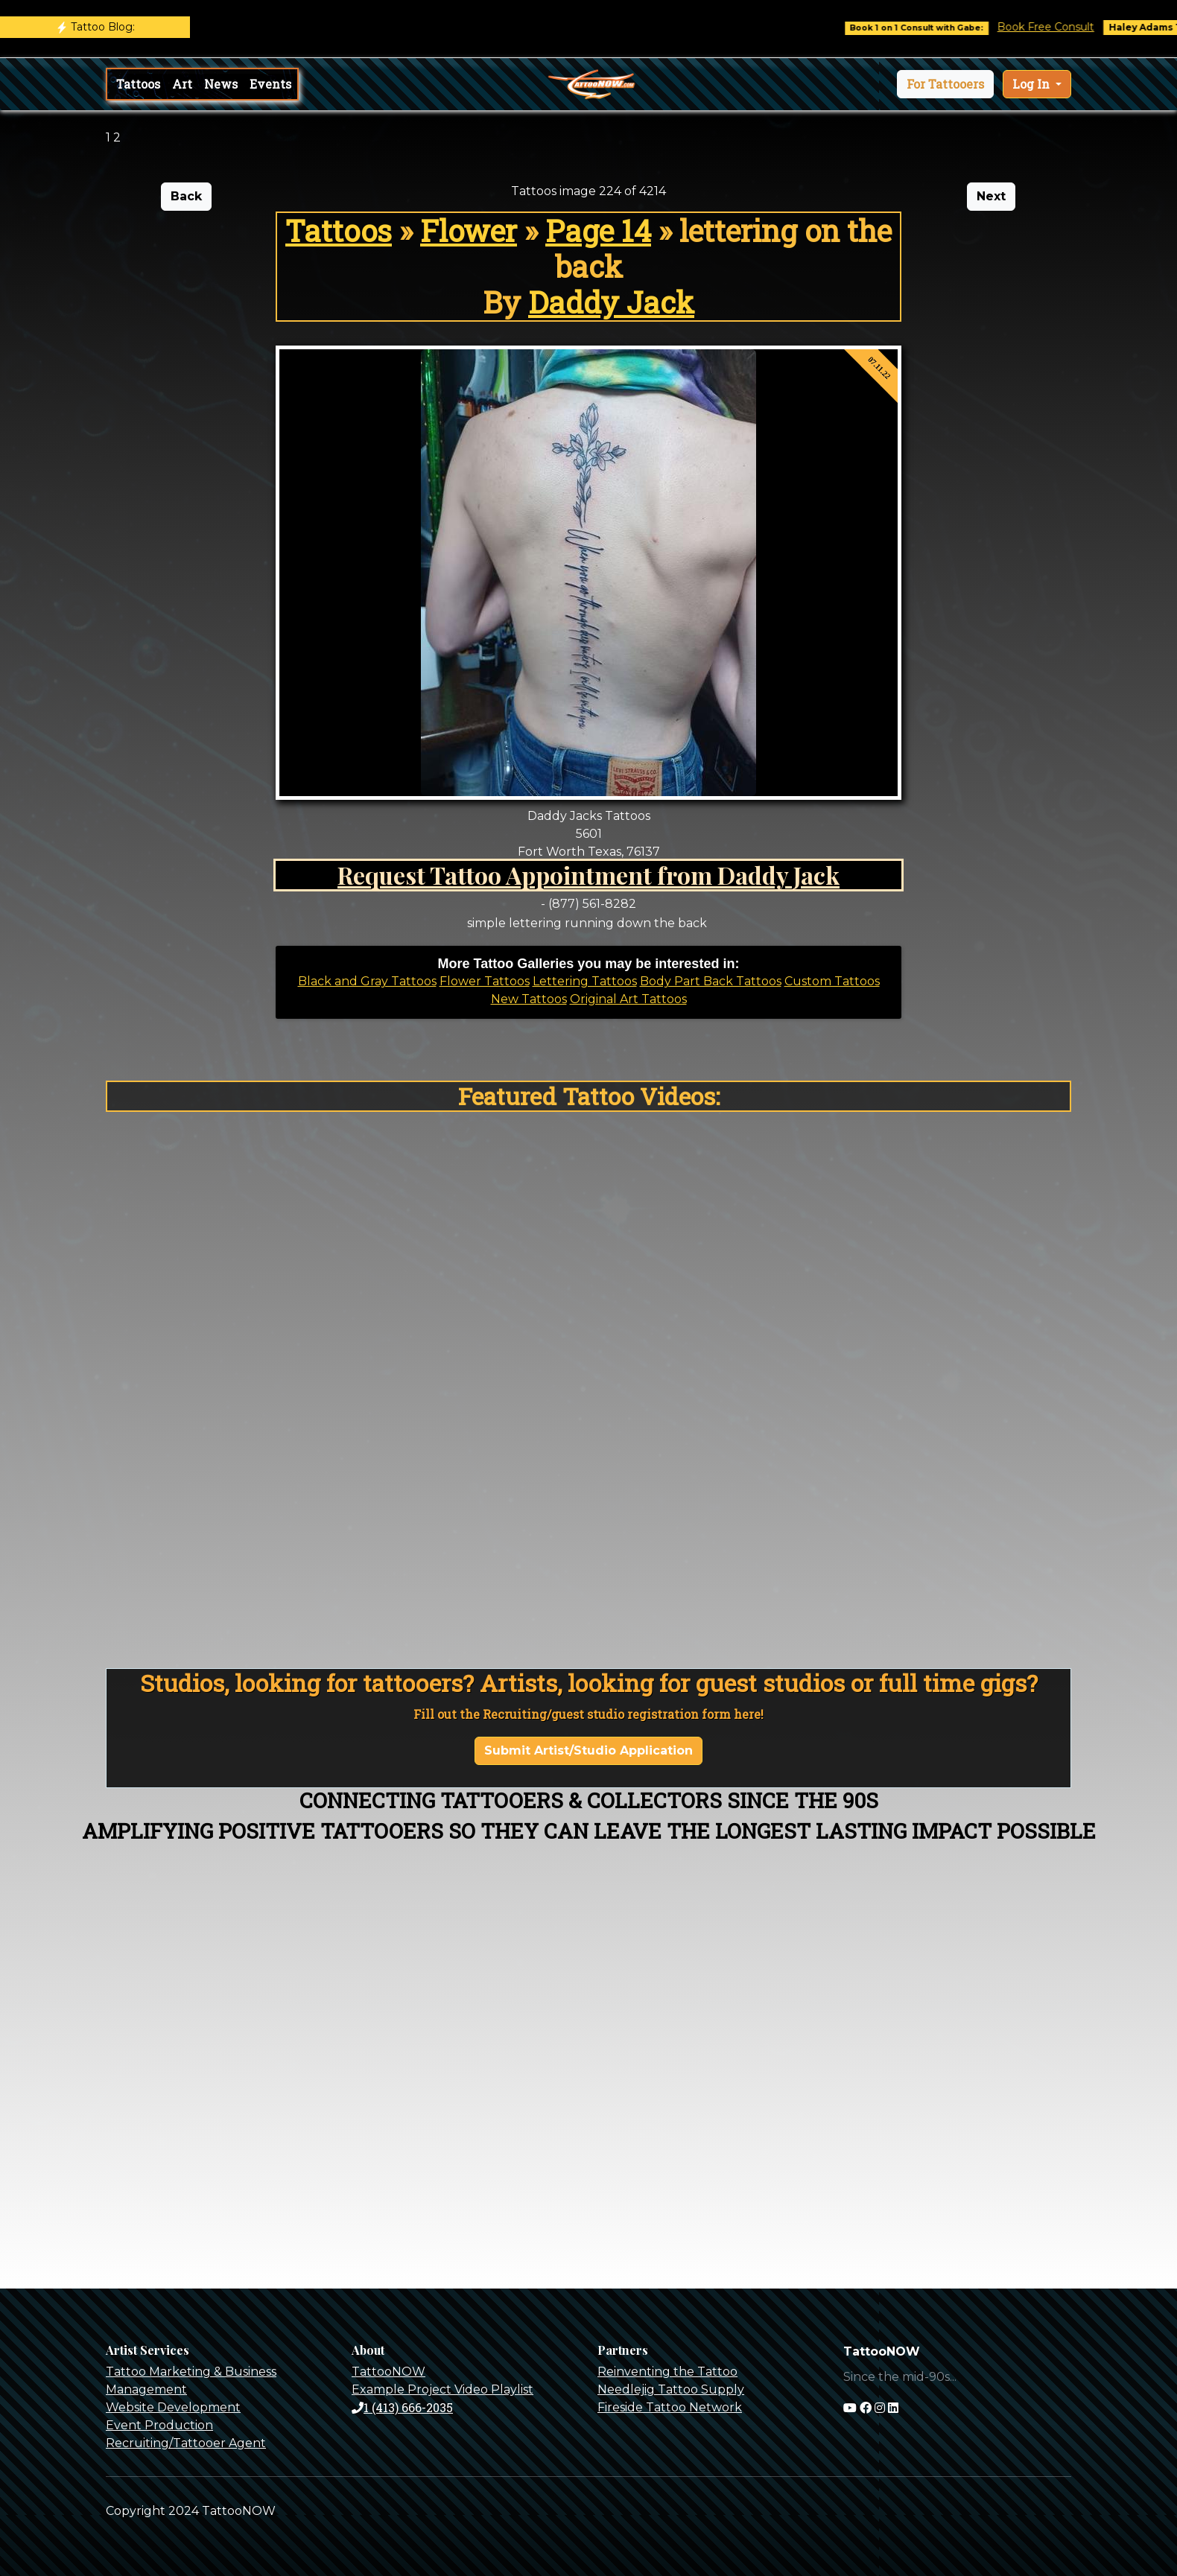 This screenshot has height=2576, width=1177. What do you see at coordinates (611, 302) in the screenshot?
I see `Daddy Jack` at bounding box center [611, 302].